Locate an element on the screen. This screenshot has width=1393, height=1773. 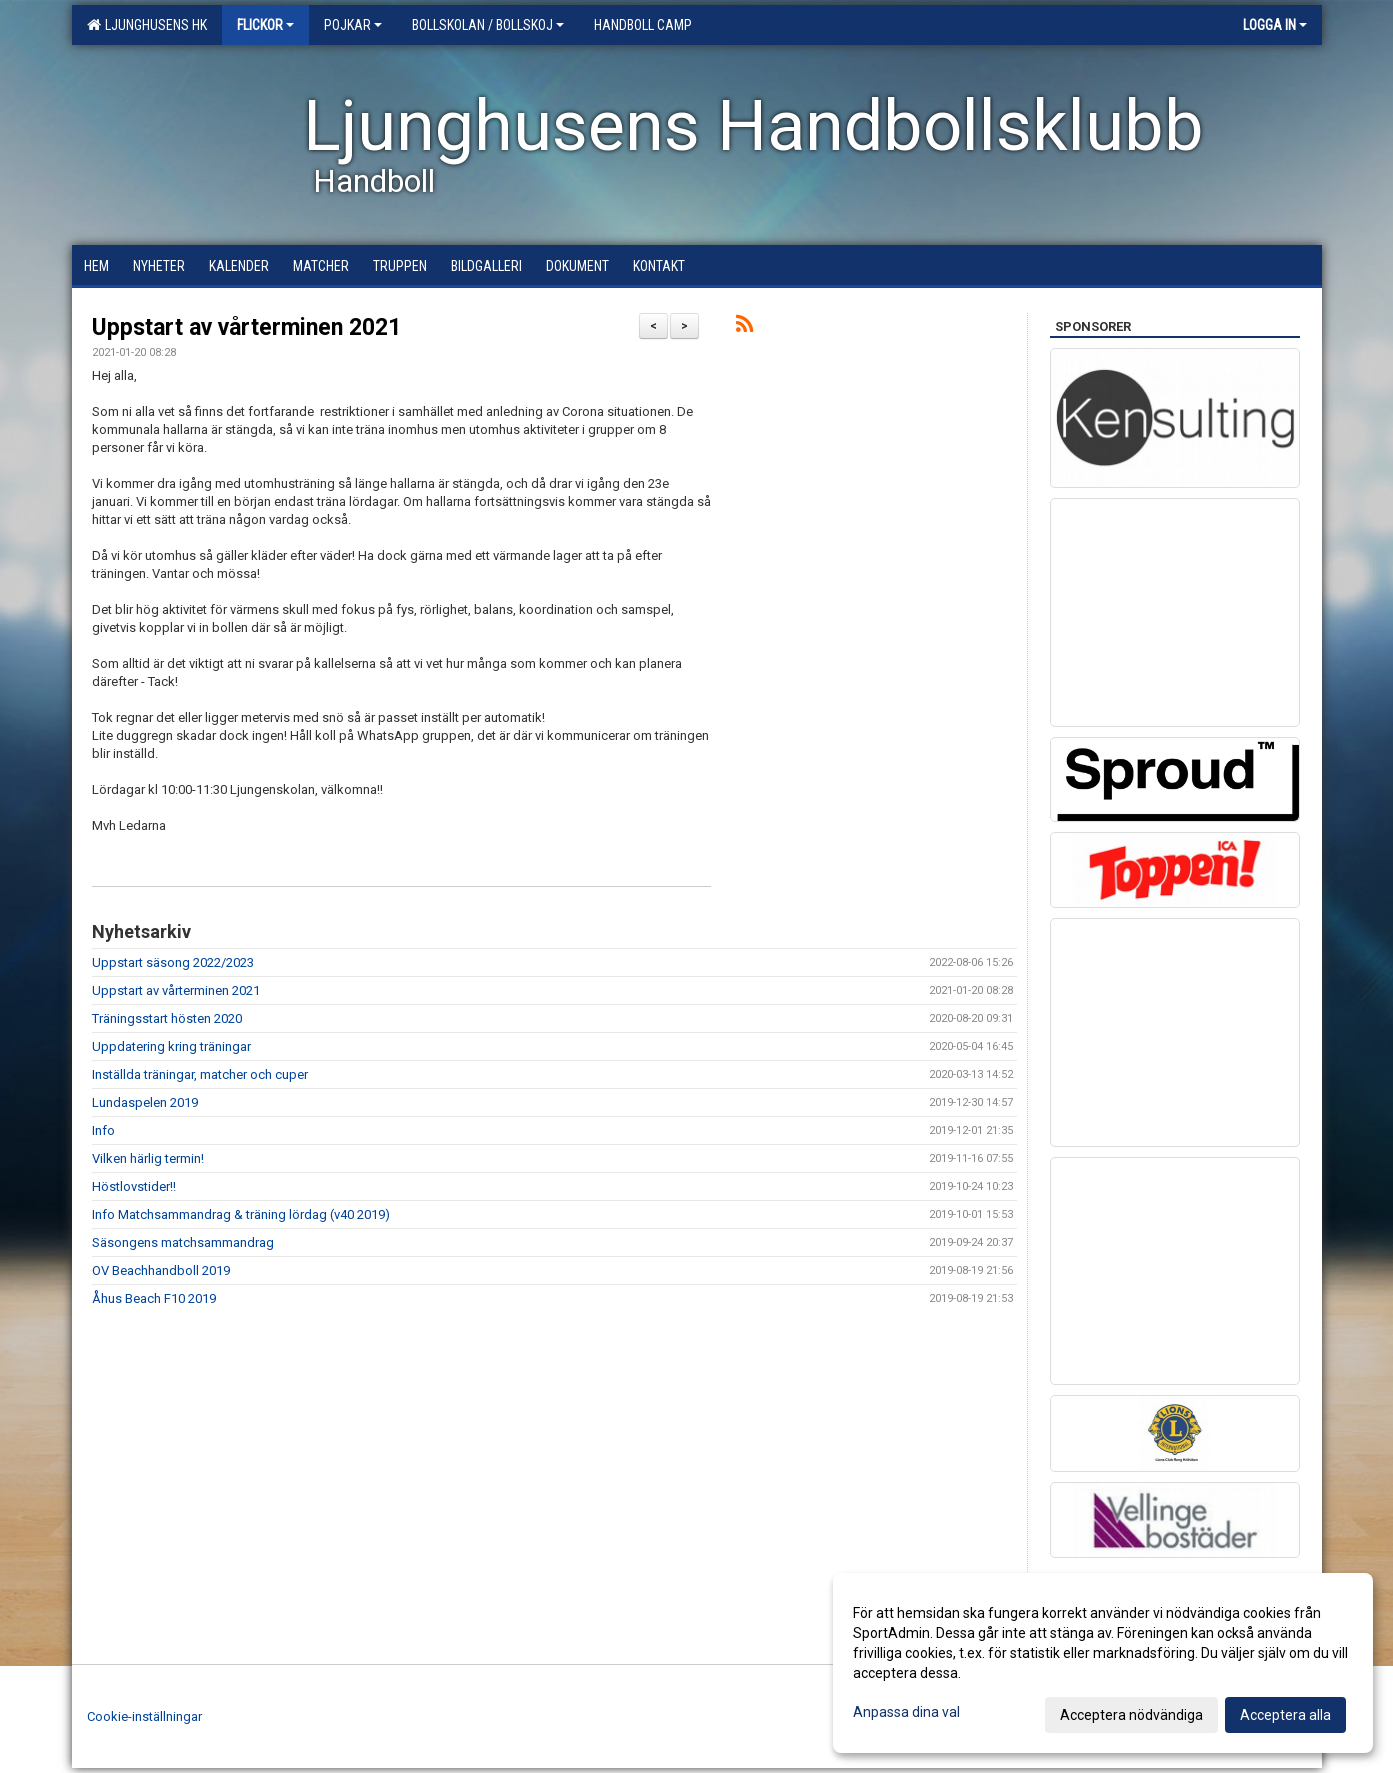
[dialog] is located at coordinates (1103, 1663).